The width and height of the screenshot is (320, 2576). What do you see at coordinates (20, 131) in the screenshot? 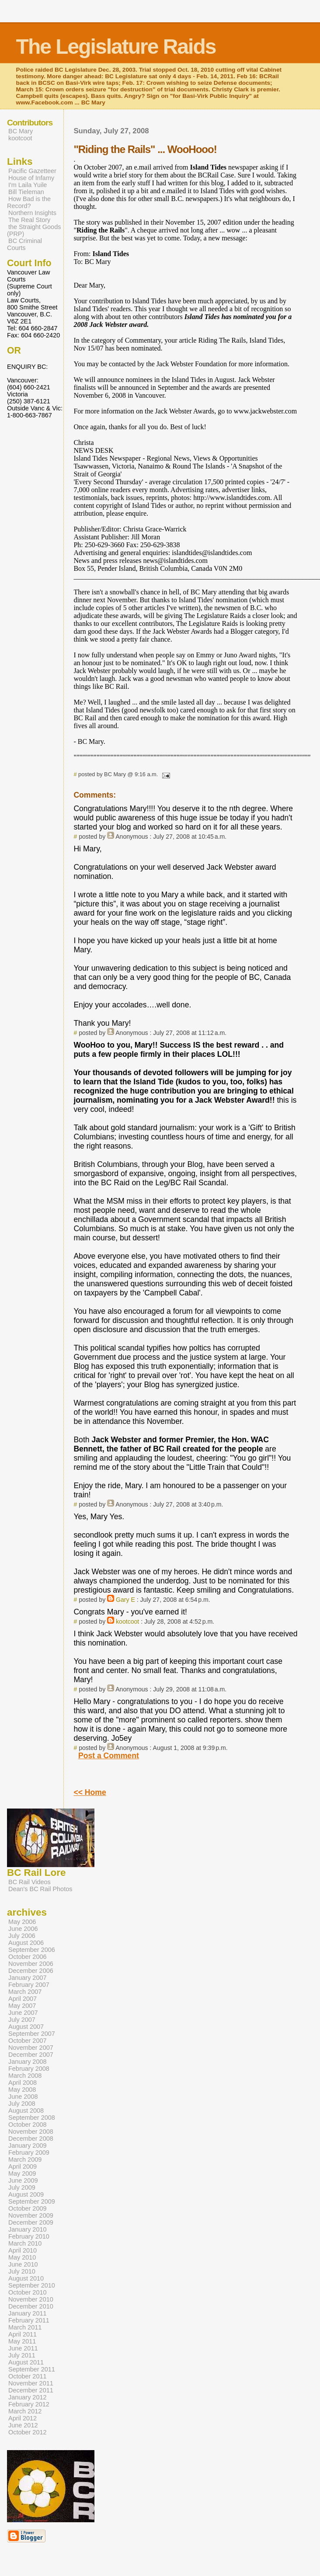
I see `BC Mary` at bounding box center [20, 131].